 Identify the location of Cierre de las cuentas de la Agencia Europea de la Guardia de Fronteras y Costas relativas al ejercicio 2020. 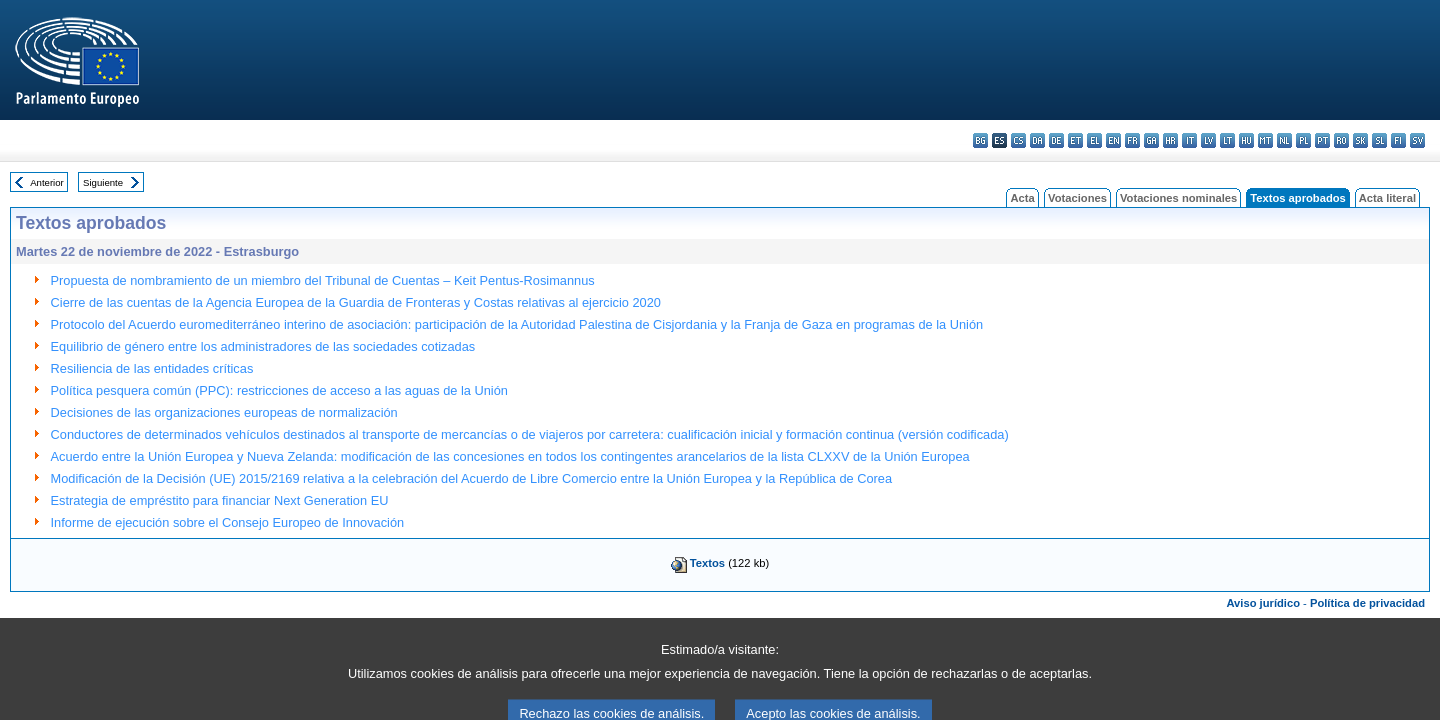
(356, 302).